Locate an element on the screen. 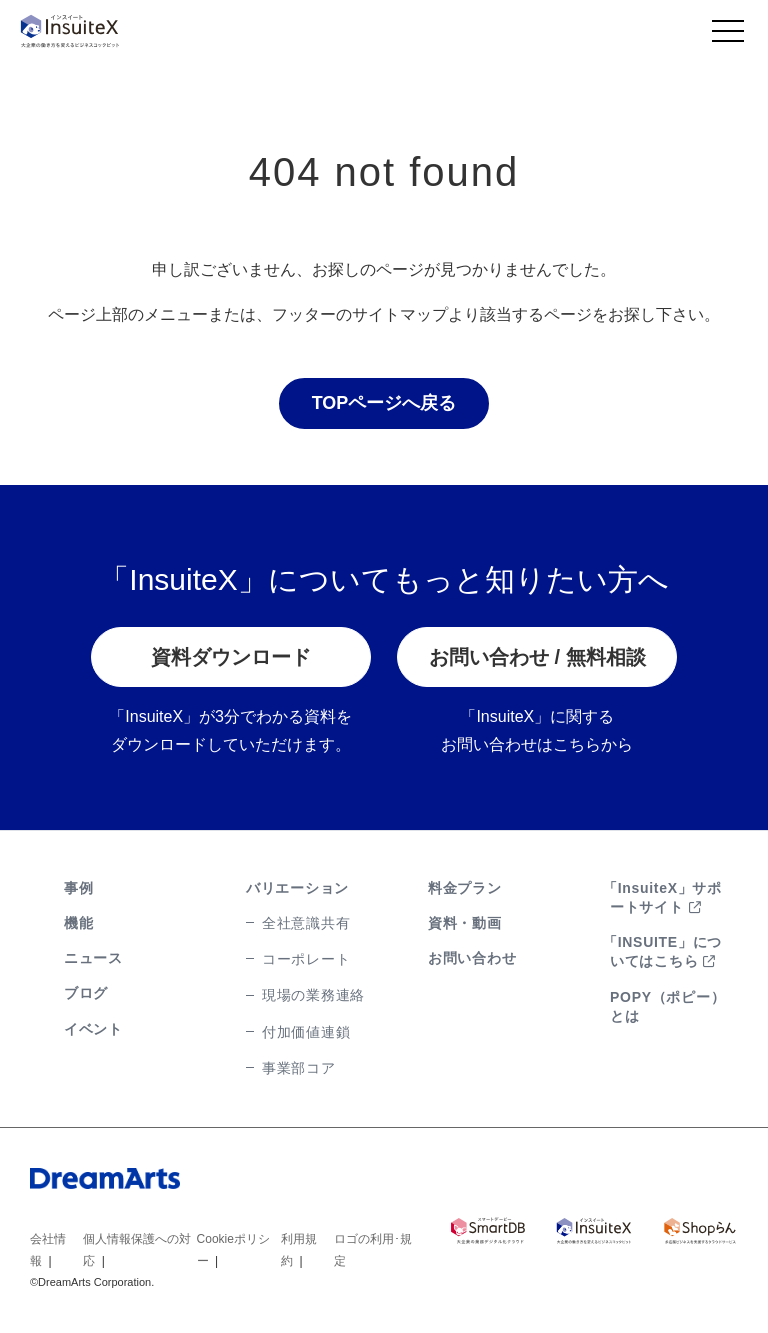 The height and width of the screenshot is (1333, 768). 料金プラン is located at coordinates (465, 888).